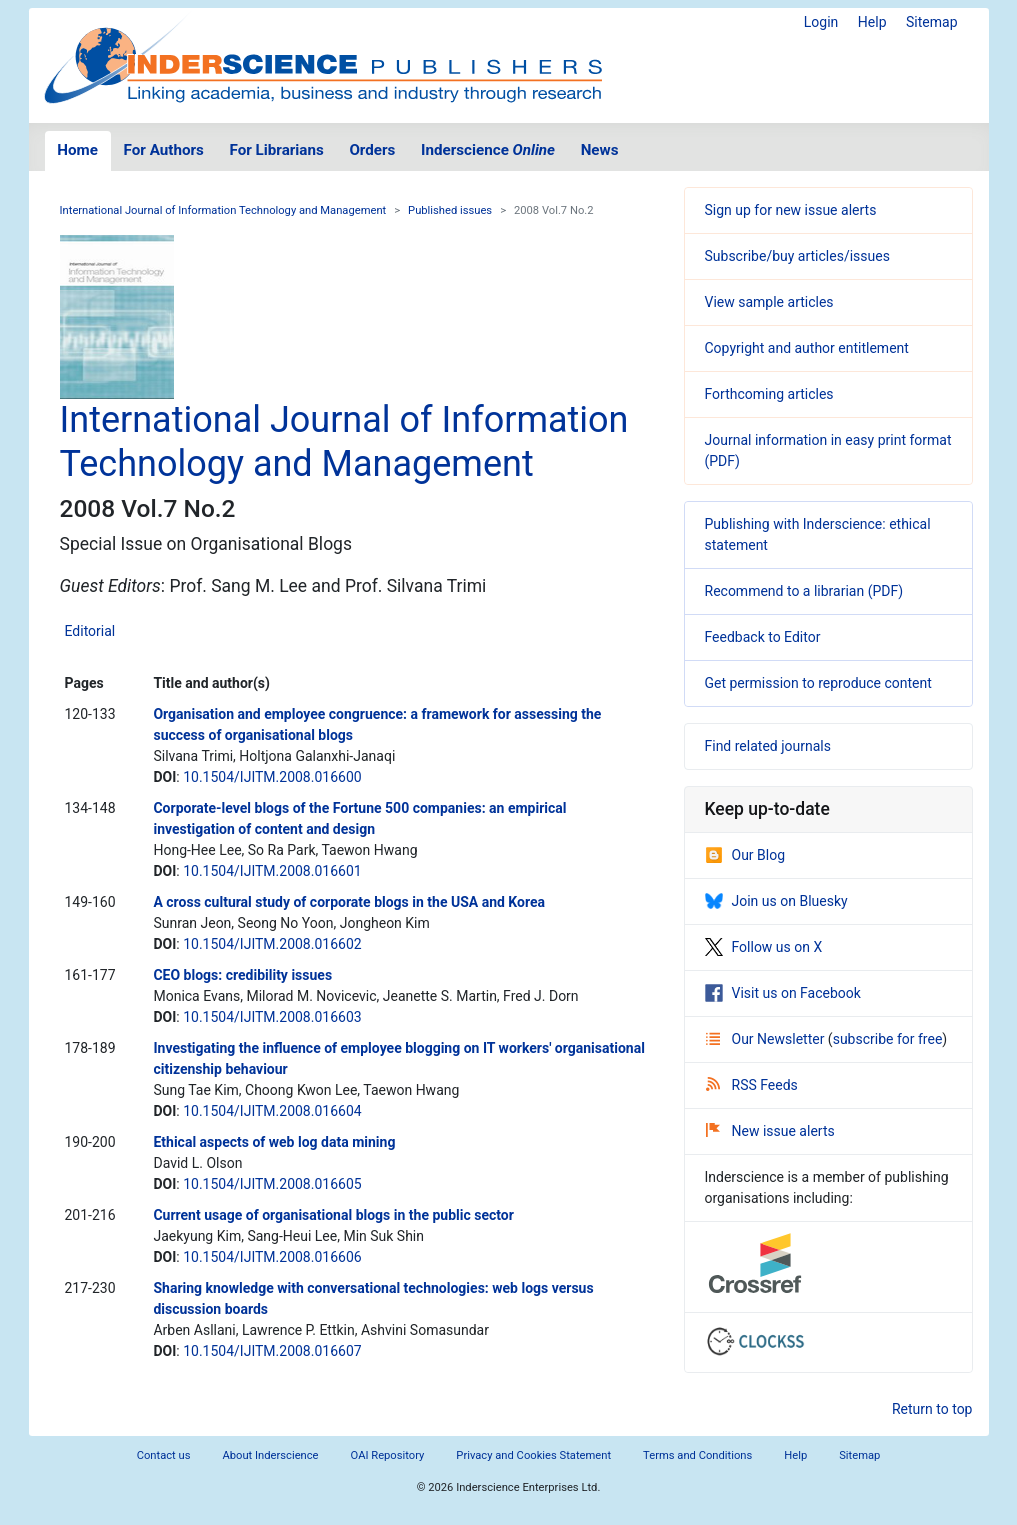 The height and width of the screenshot is (1525, 1017). Describe the element at coordinates (450, 210) in the screenshot. I see `Published issues` at that location.